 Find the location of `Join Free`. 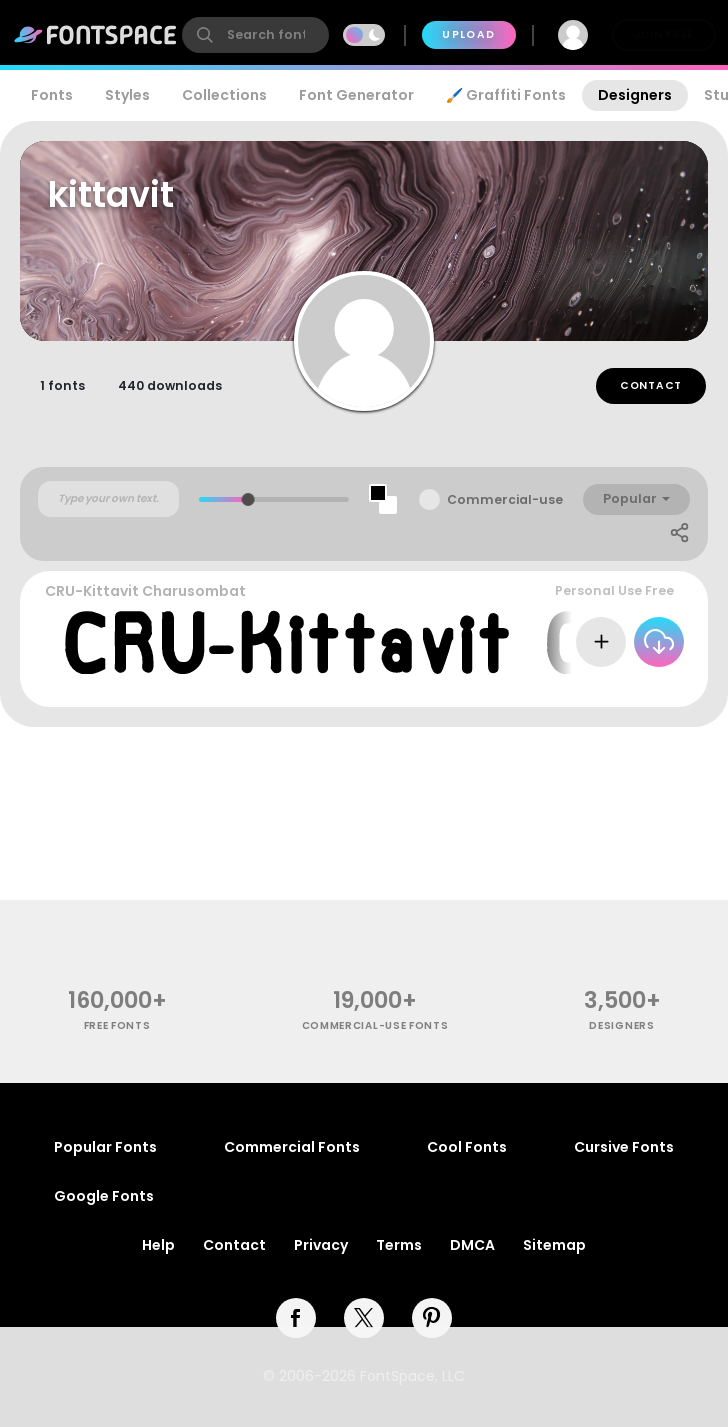

Join Free is located at coordinates (664, 34).